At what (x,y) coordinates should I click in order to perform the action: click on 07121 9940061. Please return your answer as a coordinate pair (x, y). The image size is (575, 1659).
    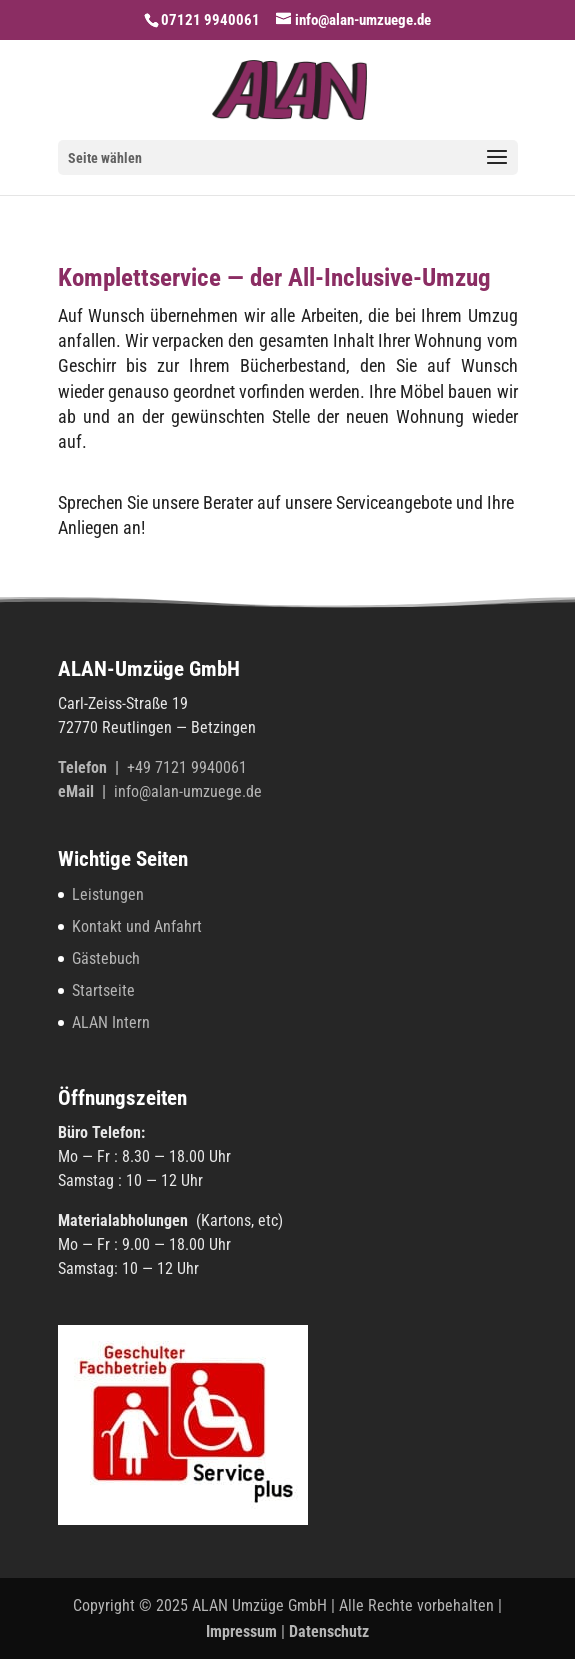
    Looking at the image, I should click on (210, 20).